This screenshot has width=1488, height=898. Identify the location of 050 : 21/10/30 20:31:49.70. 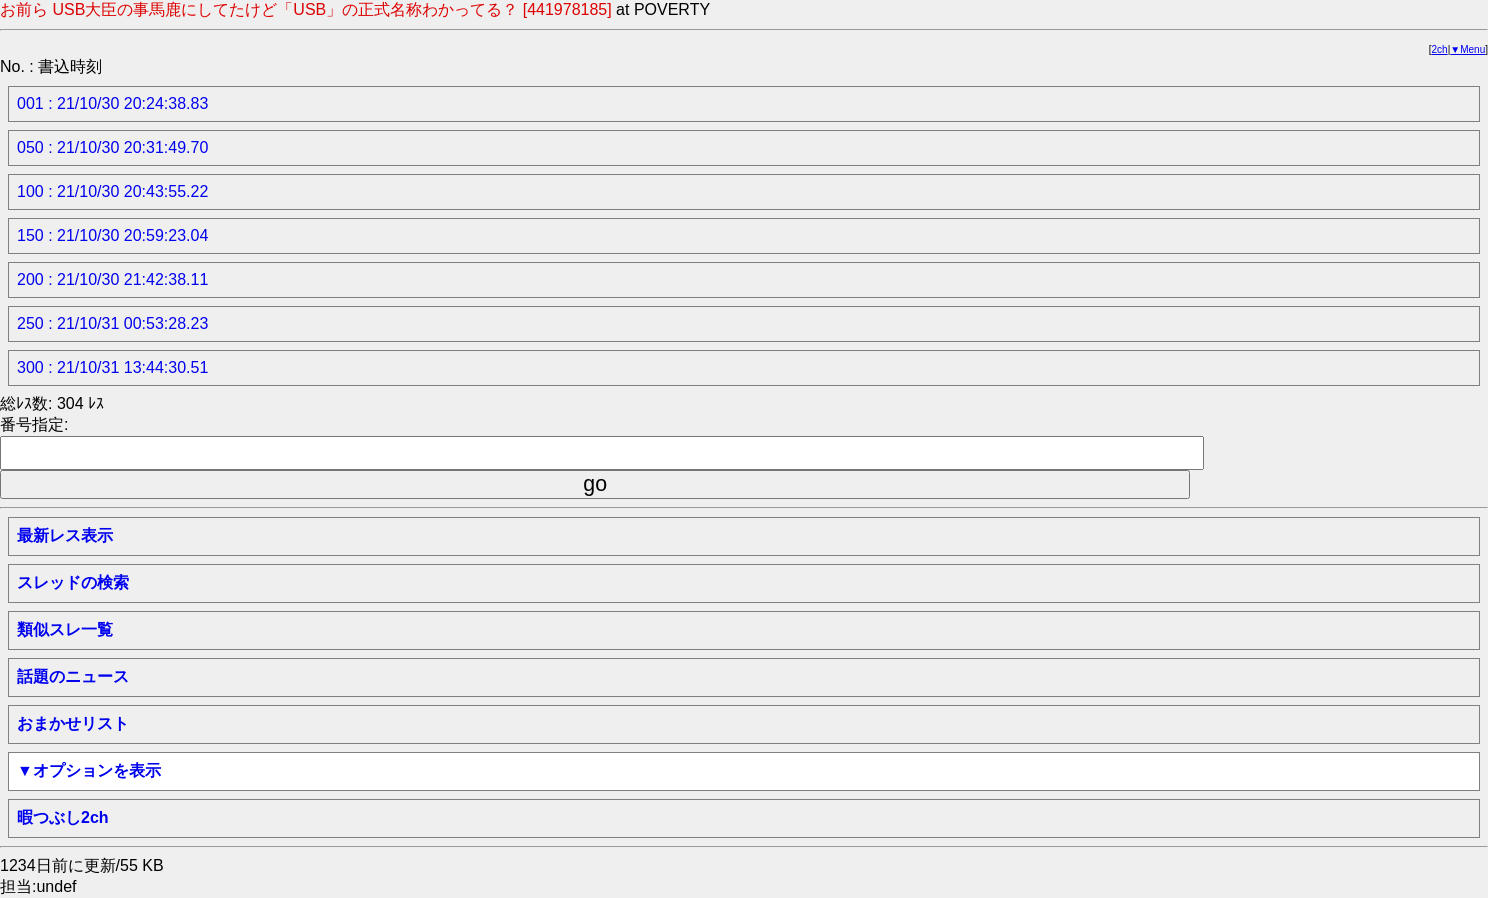
(112, 147).